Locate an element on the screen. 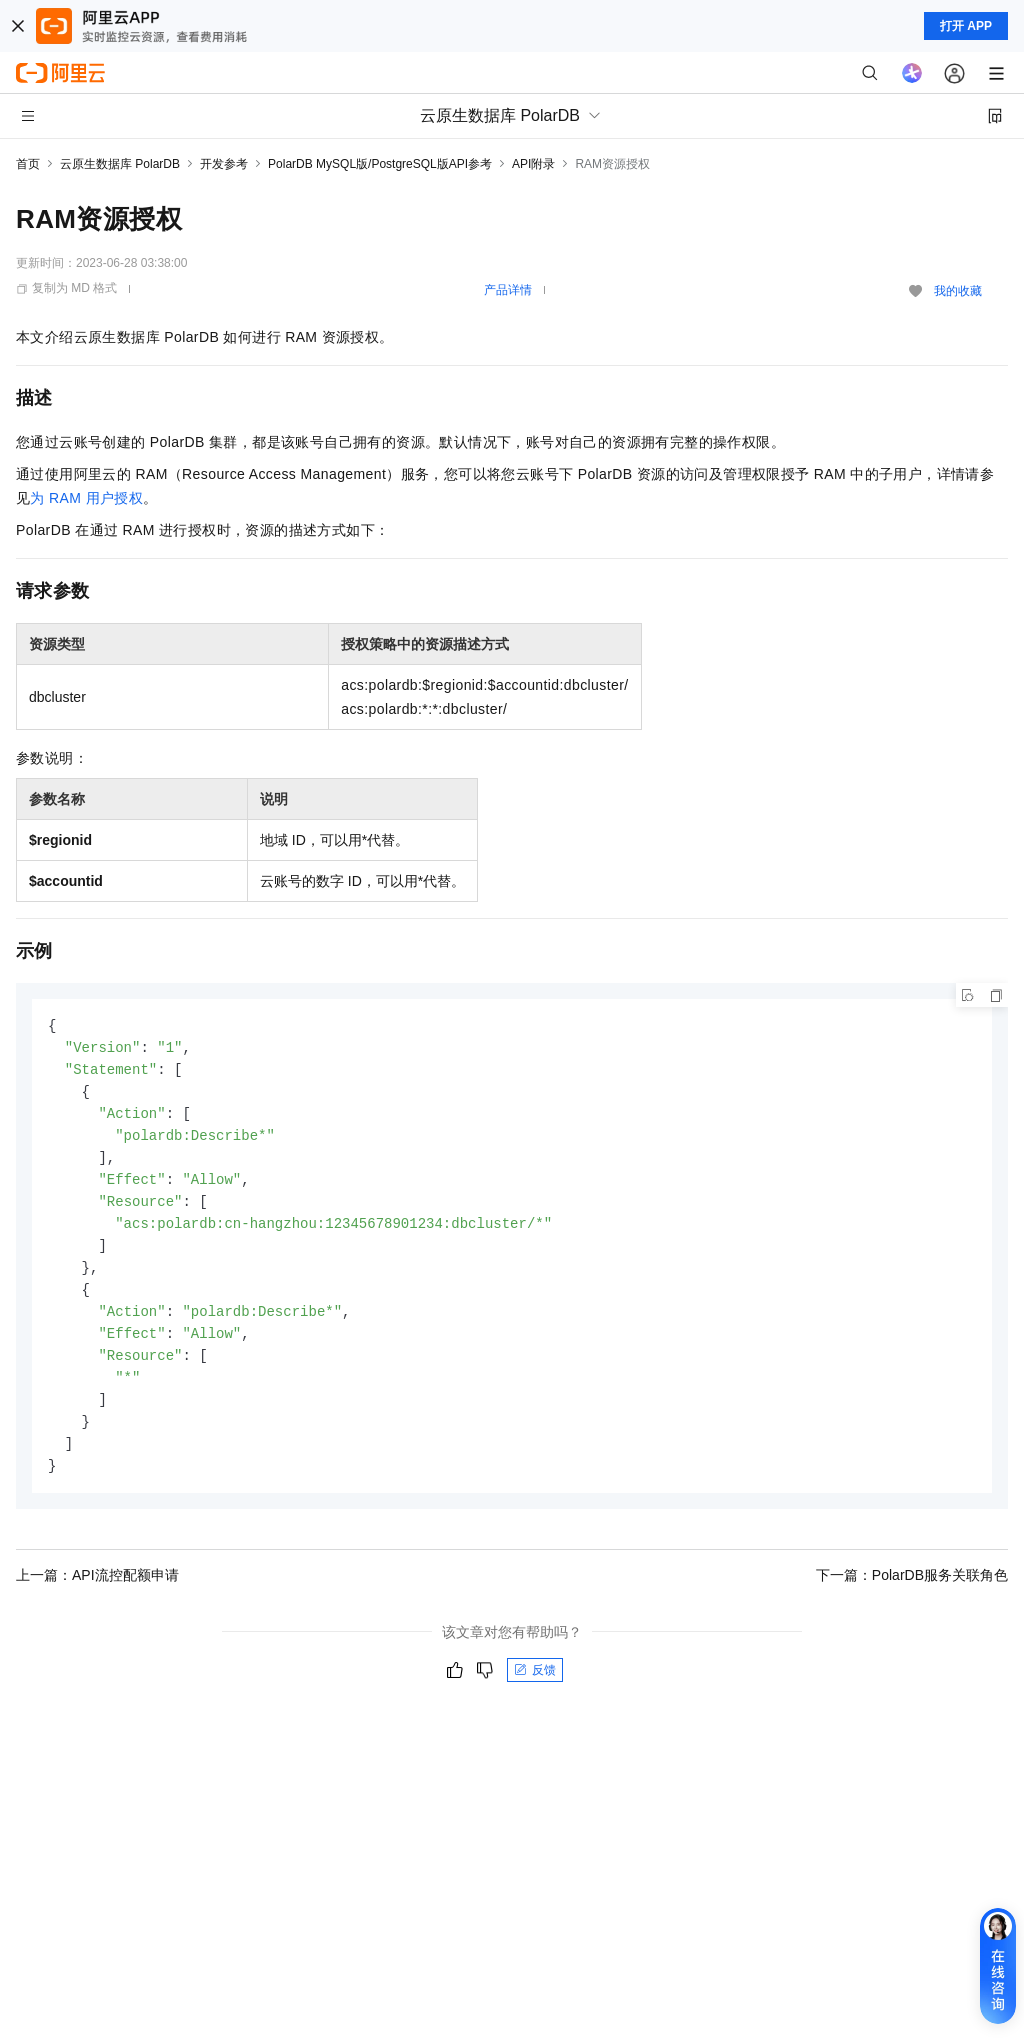 The width and height of the screenshot is (1024, 2044). 反馈 is located at coordinates (535, 1691).